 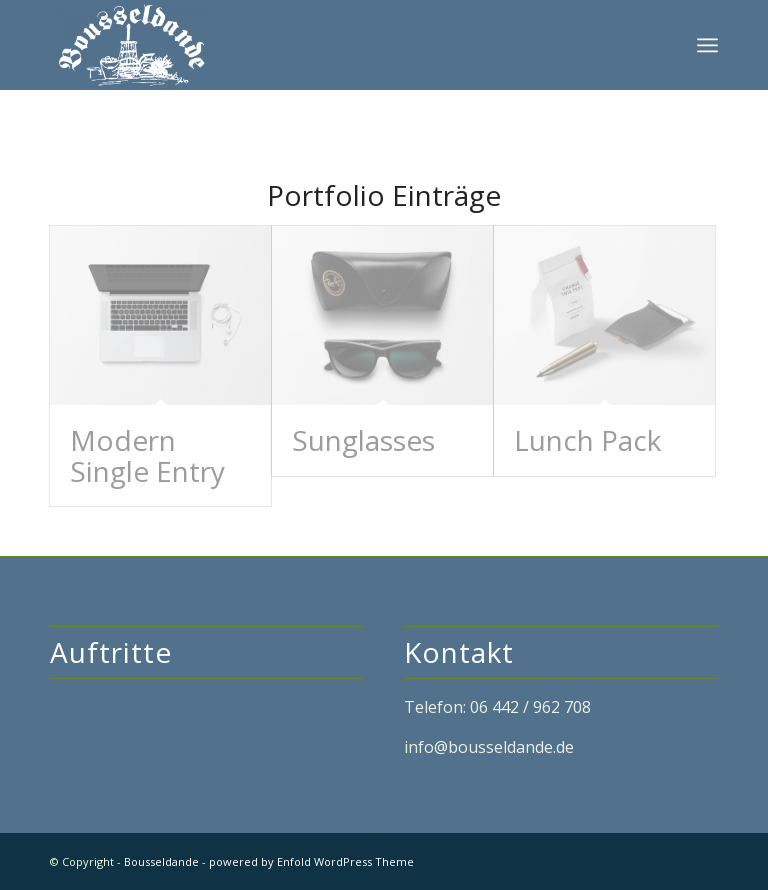 What do you see at coordinates (311, 861) in the screenshot?
I see `powered by Enfold WordPress Theme` at bounding box center [311, 861].